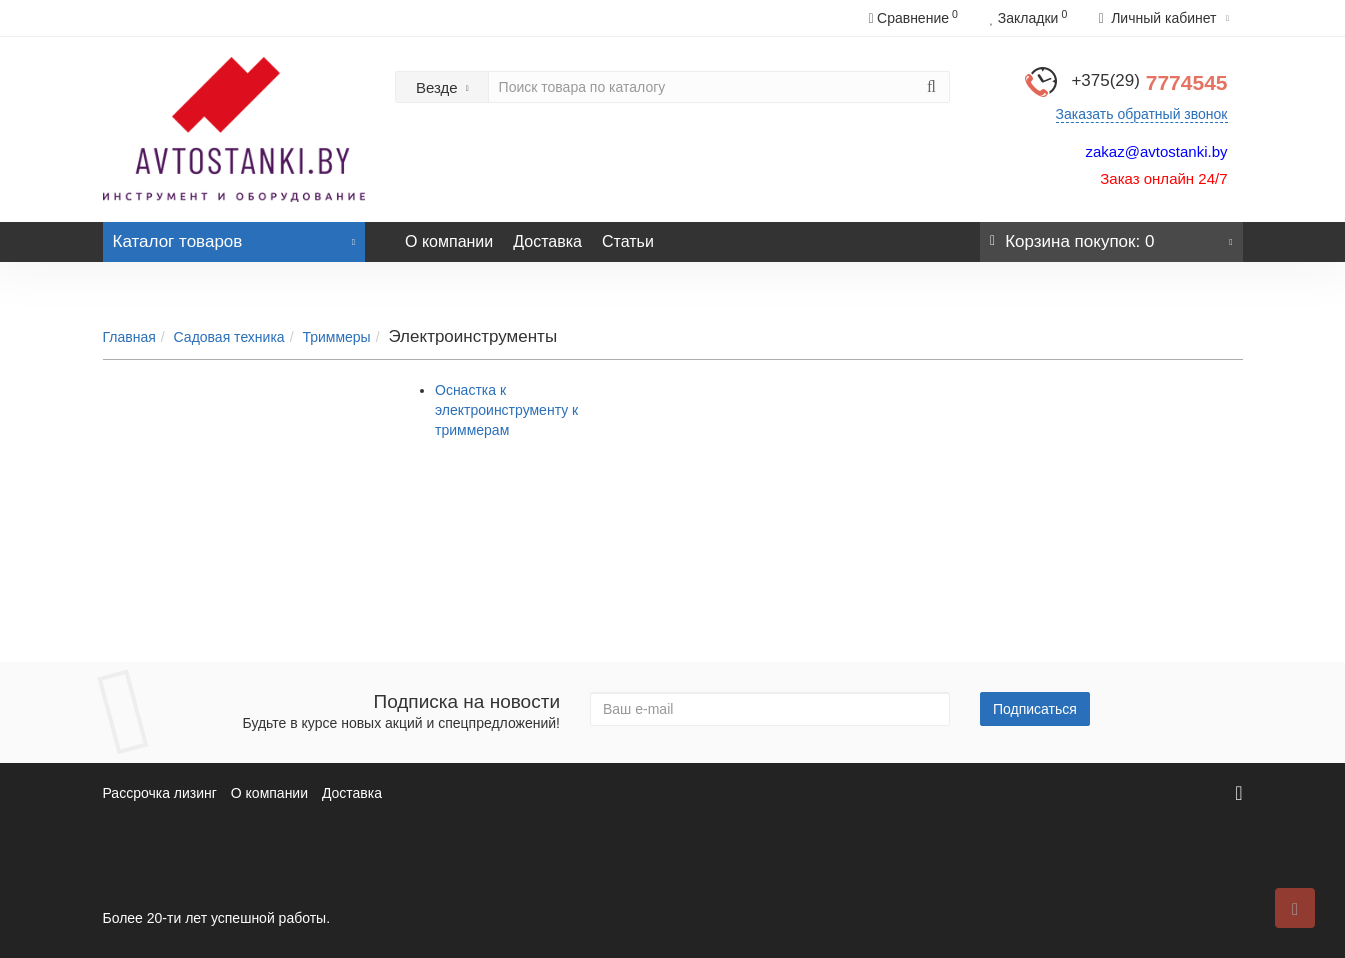 The width and height of the screenshot is (1345, 958). What do you see at coordinates (1149, 82) in the screenshot?
I see `7774545` at bounding box center [1149, 82].